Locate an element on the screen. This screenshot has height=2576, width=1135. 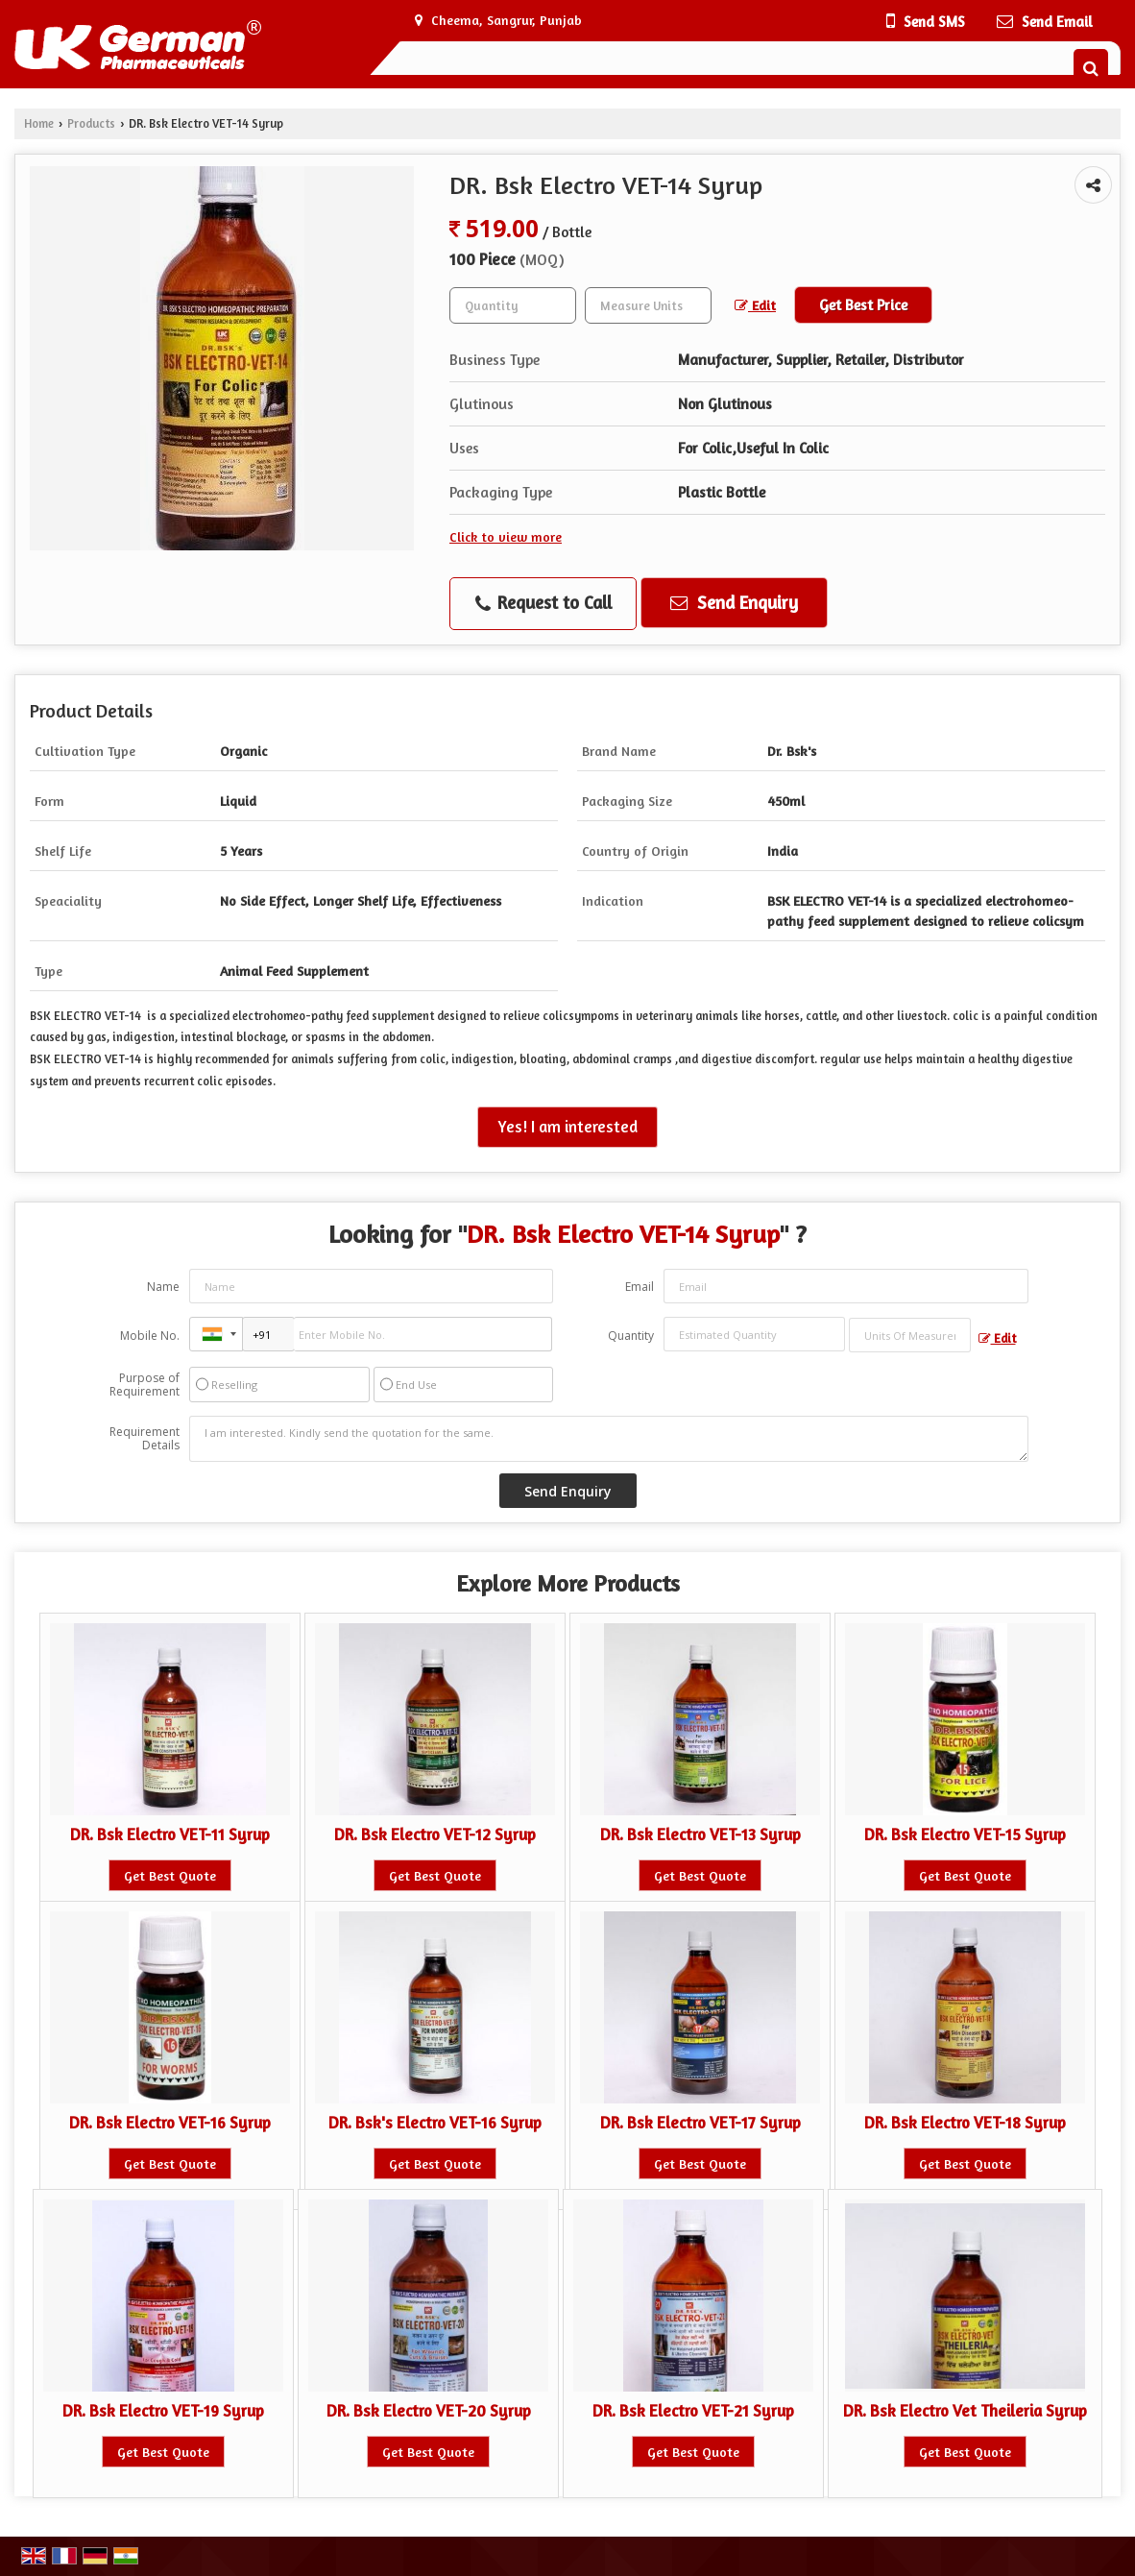
DR. Bsk Electro VET-18 Syrup is located at coordinates (965, 2122).